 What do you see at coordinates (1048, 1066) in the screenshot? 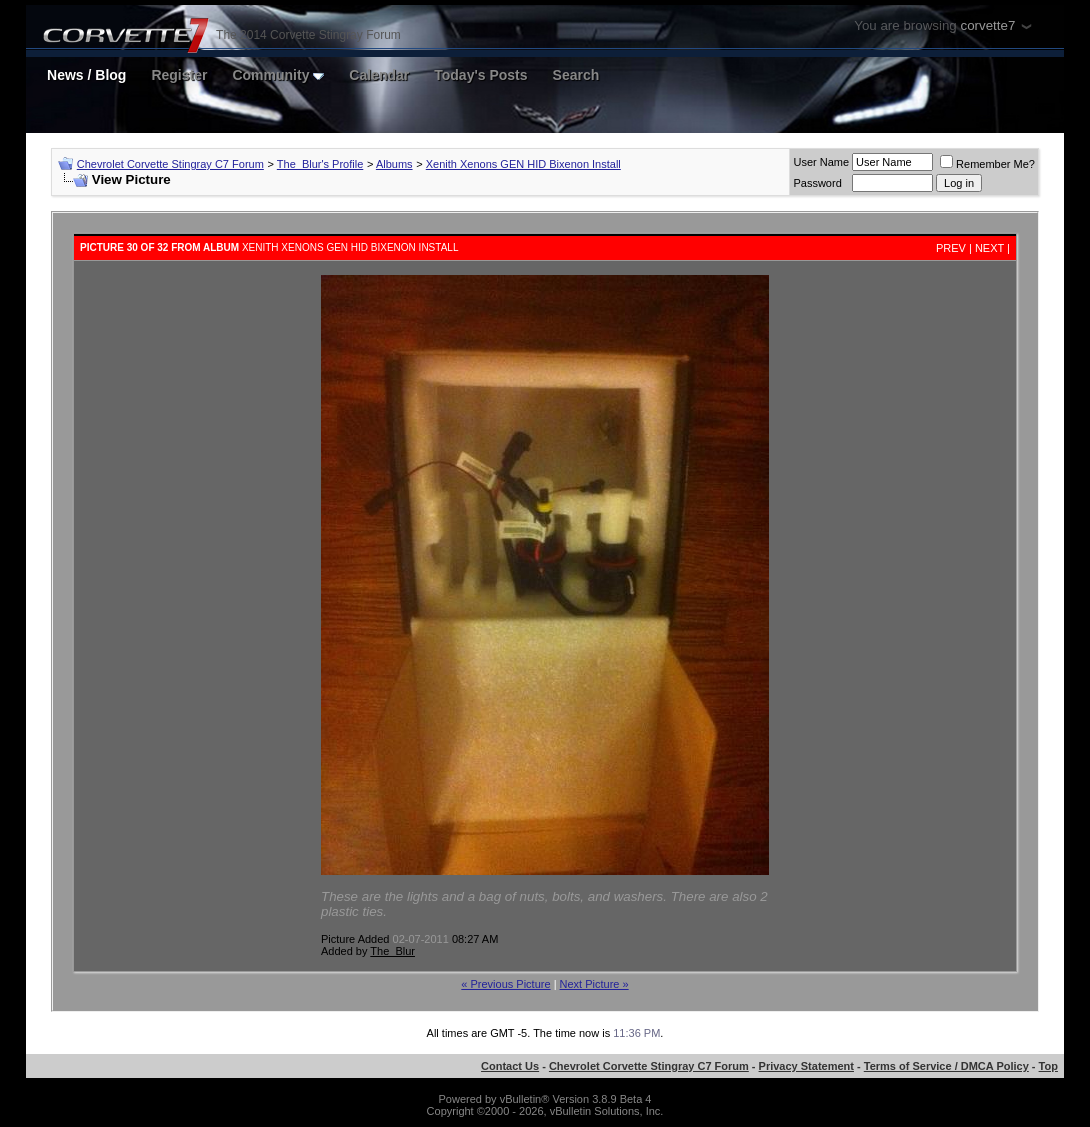
I see `Top` at bounding box center [1048, 1066].